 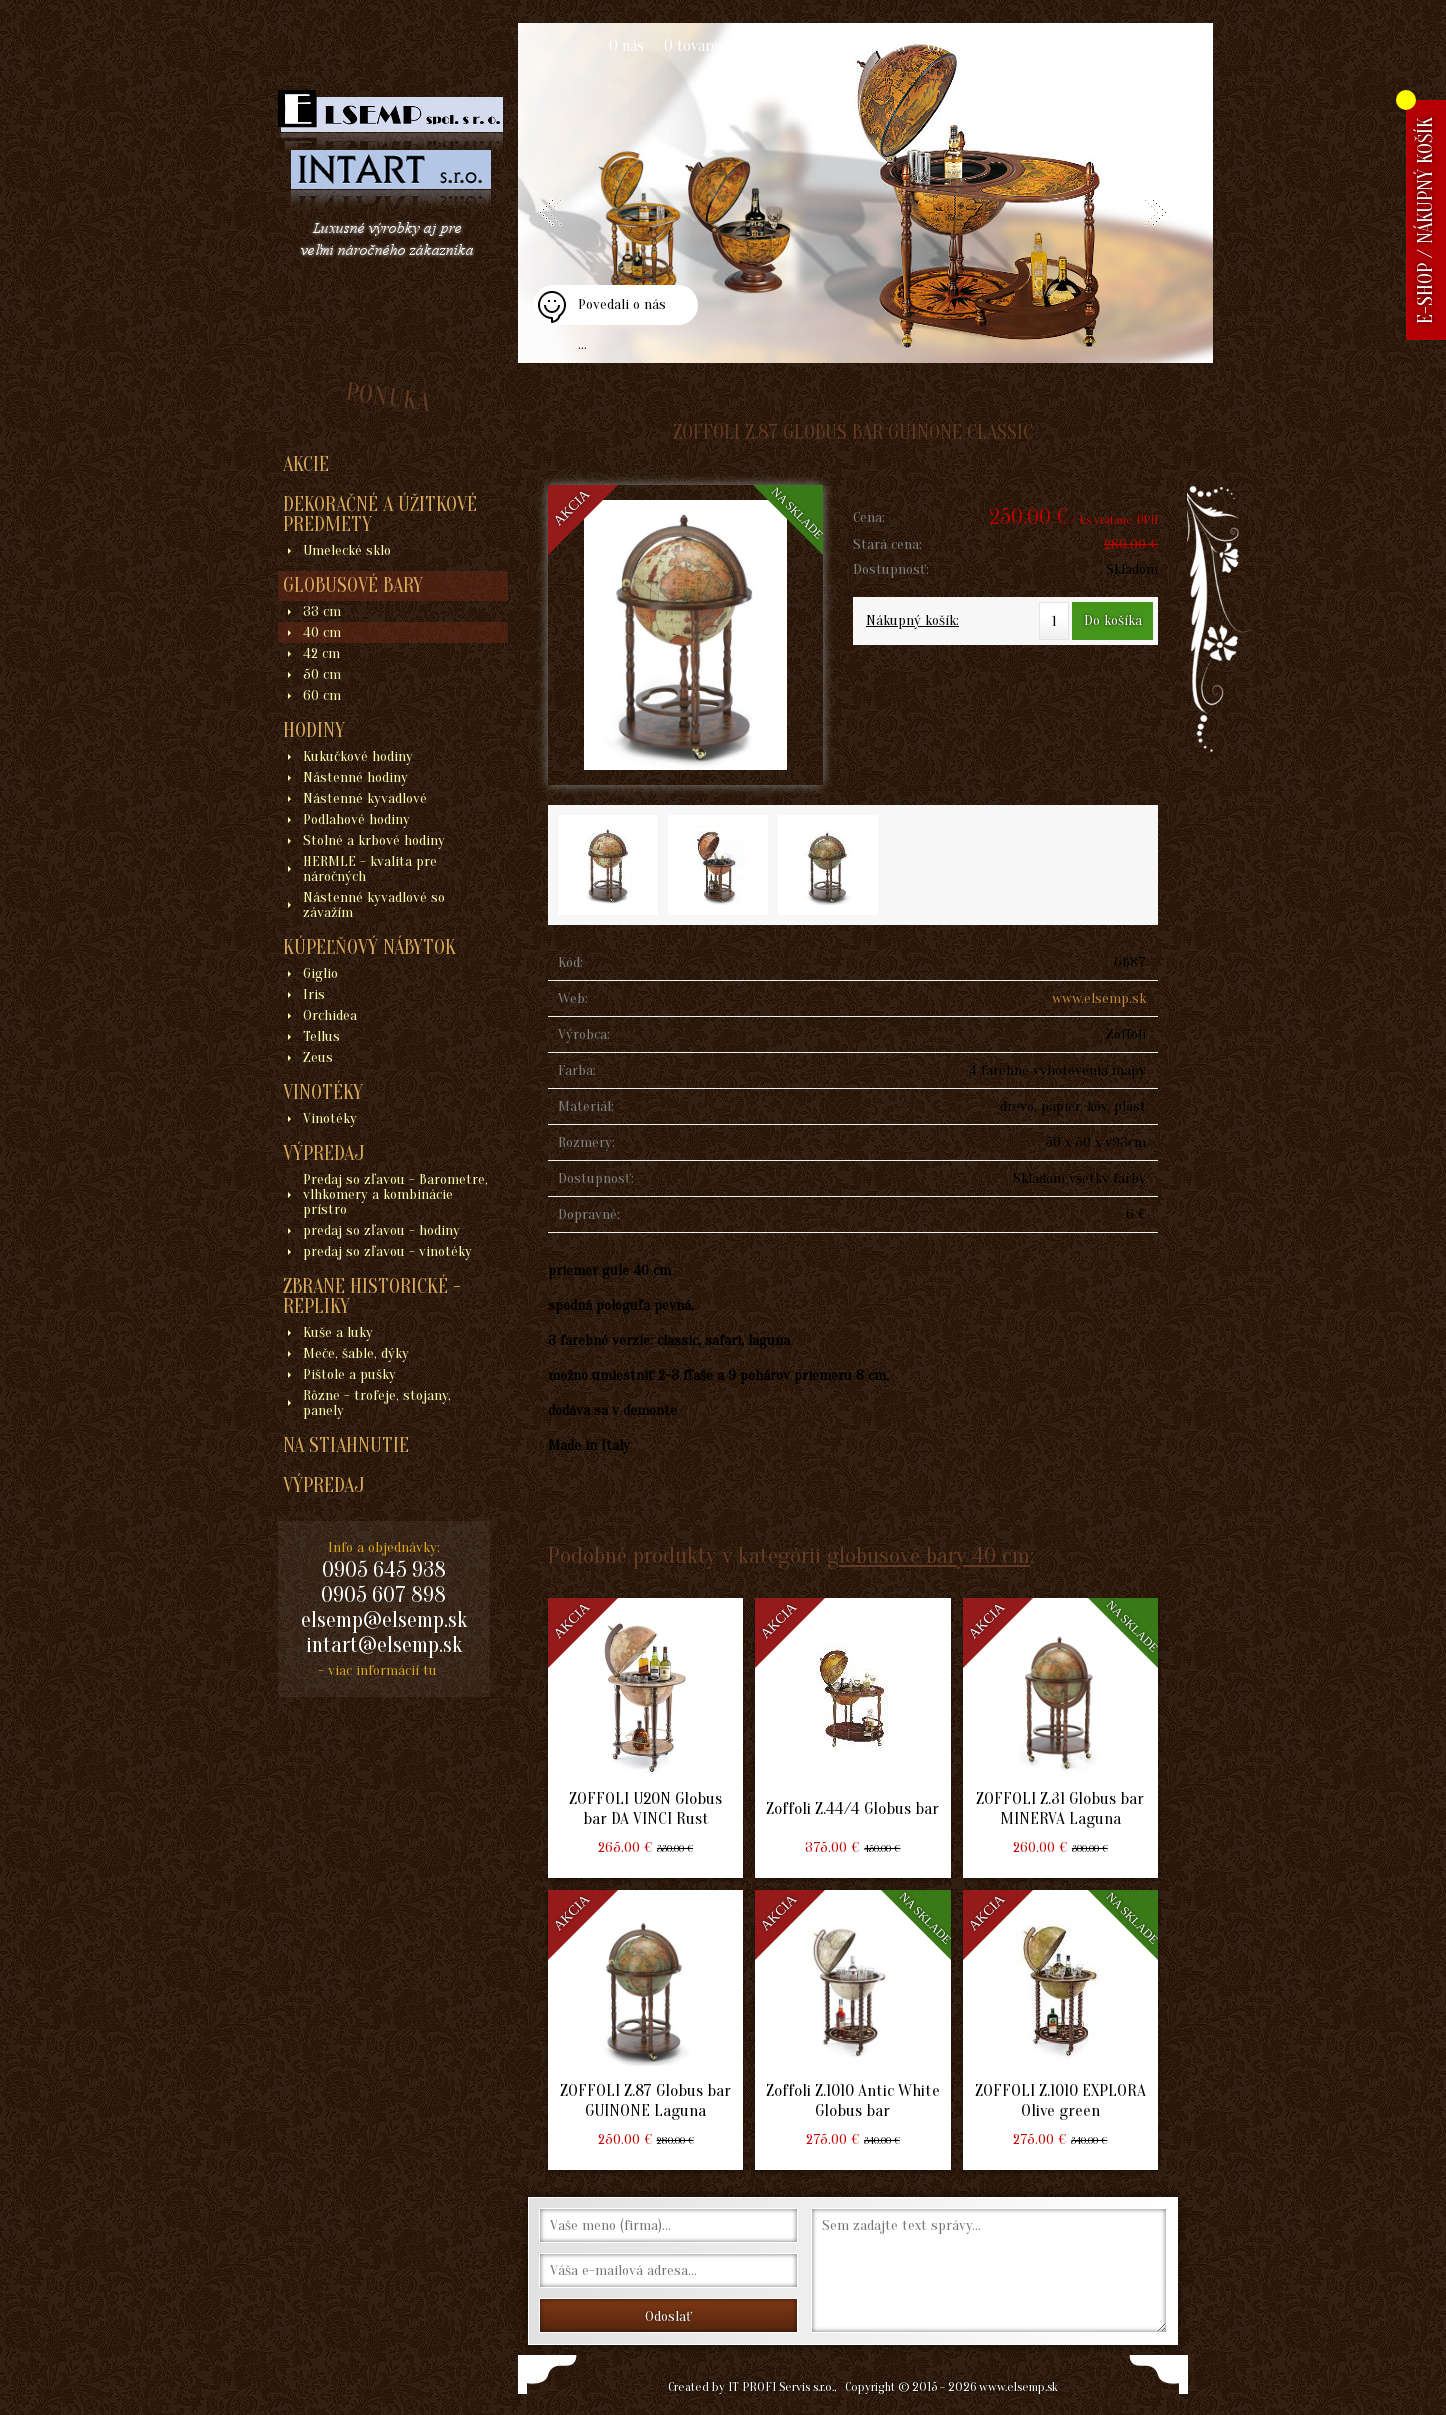 What do you see at coordinates (891, 569) in the screenshot?
I see `Dostupnosť:` at bounding box center [891, 569].